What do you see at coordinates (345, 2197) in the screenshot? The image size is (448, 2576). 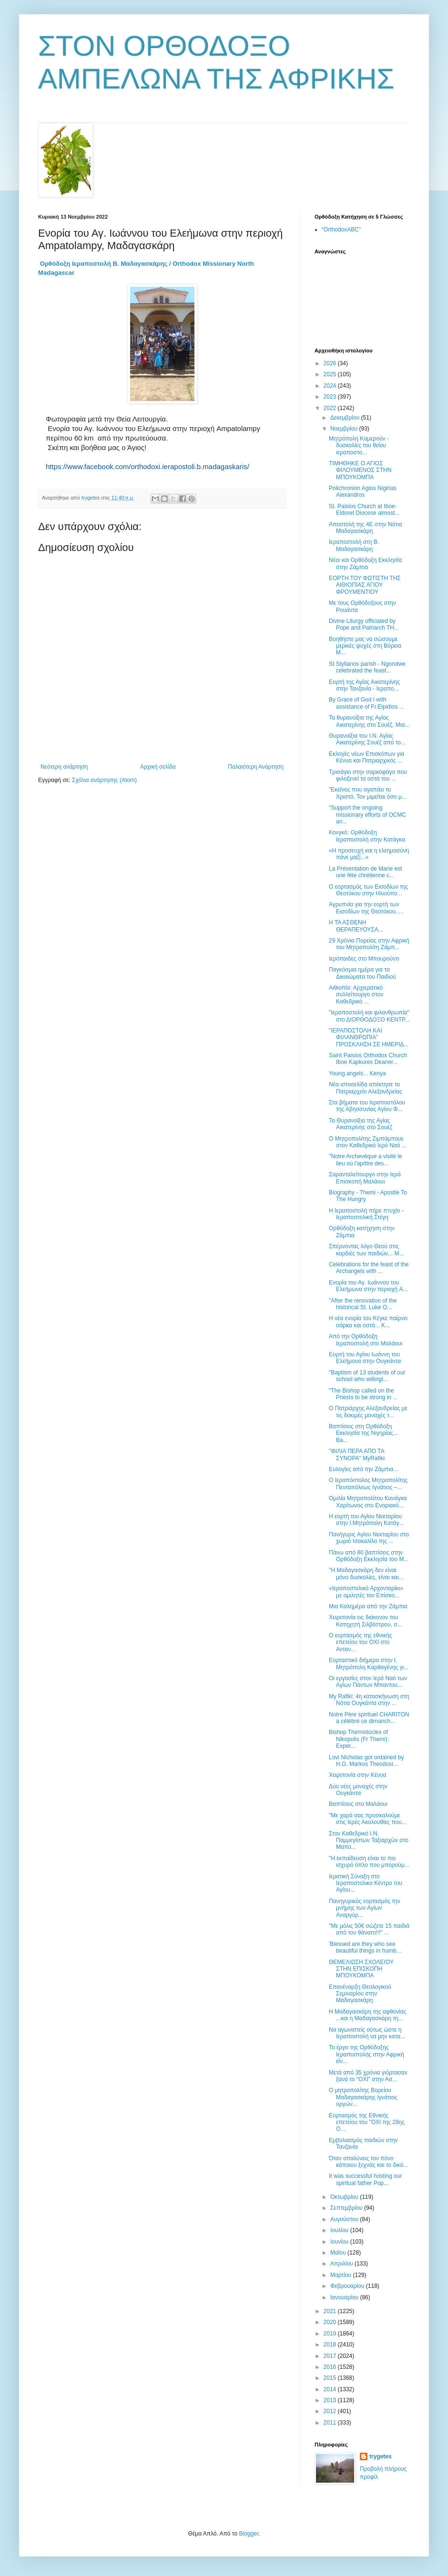 I see `Οκτωβρίου` at bounding box center [345, 2197].